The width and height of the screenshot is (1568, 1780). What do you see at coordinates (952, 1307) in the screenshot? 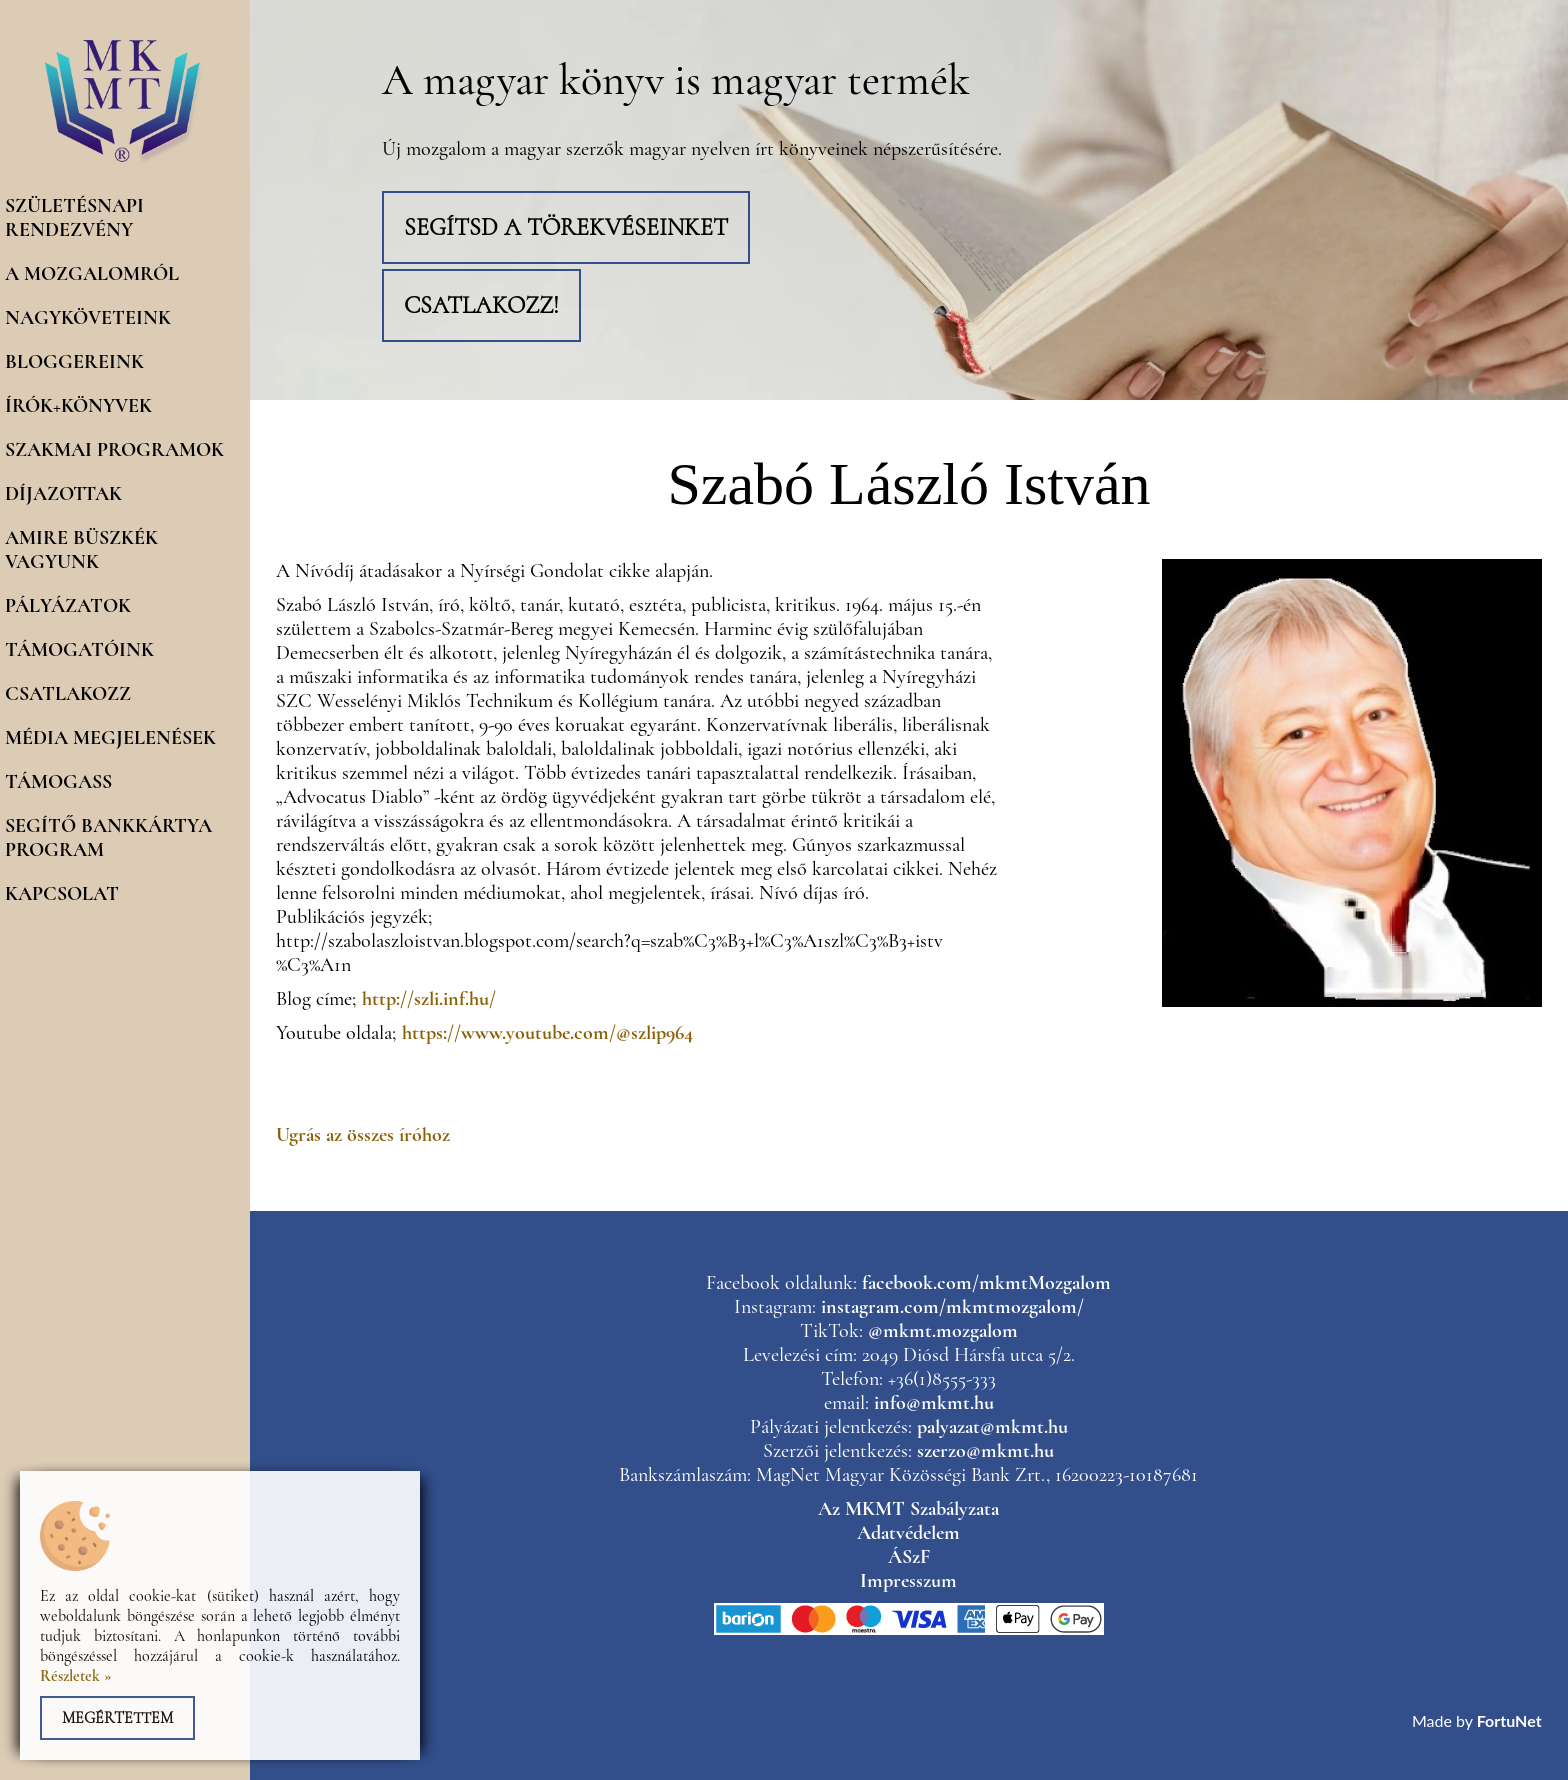
I see `instagram.com/mkmtmozgalom/` at bounding box center [952, 1307].